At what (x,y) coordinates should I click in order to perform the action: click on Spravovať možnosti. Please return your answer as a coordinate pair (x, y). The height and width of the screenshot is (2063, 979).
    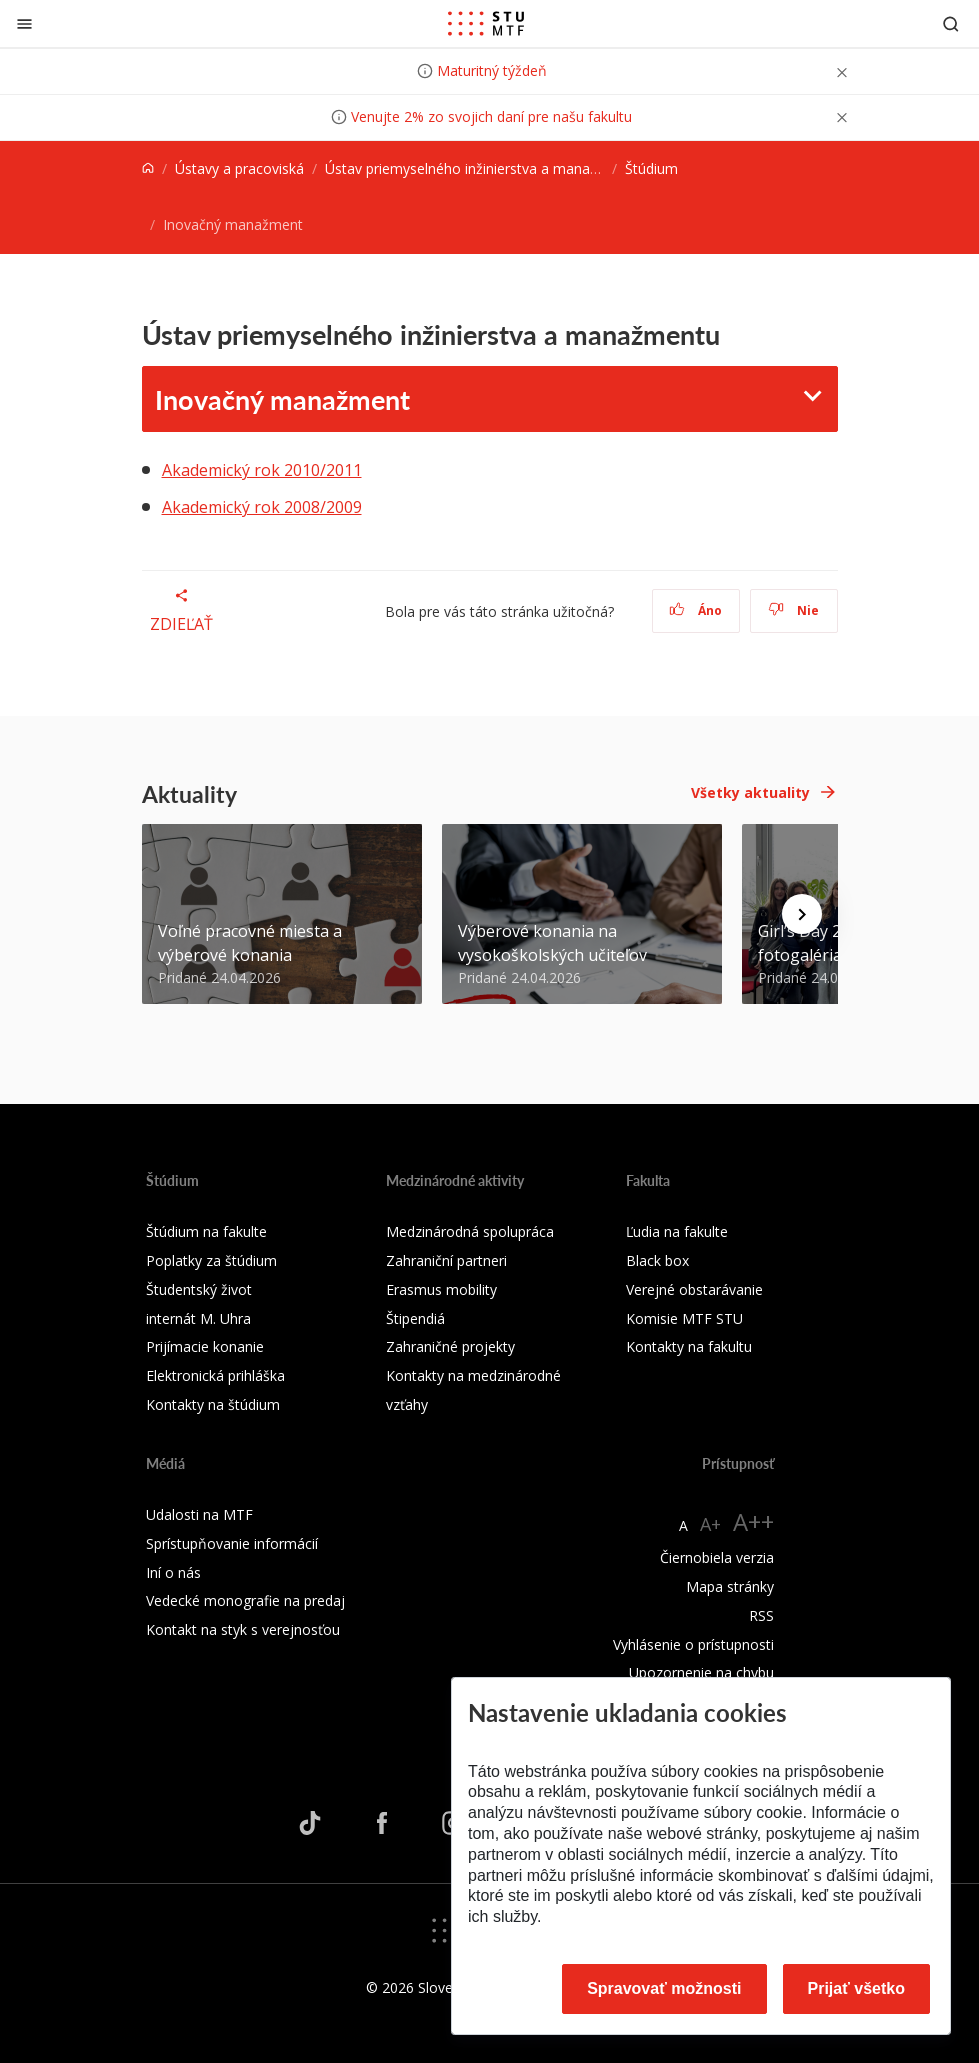
    Looking at the image, I should click on (664, 1988).